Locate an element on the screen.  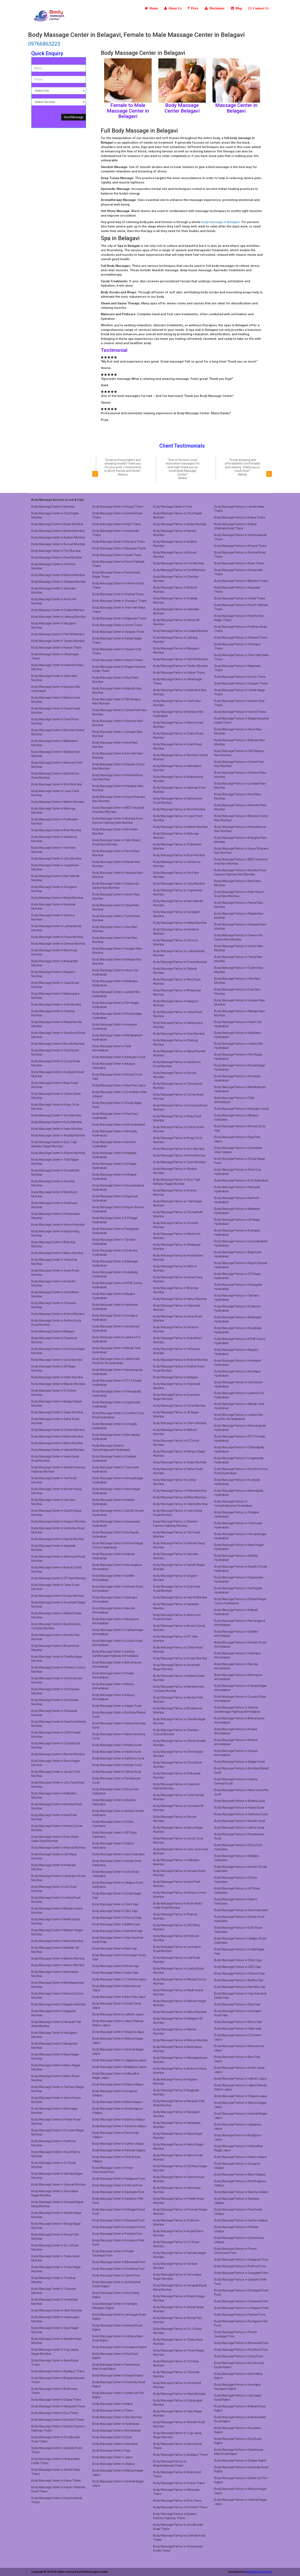
Body Massage Parlour in Udhna Surat is located at coordinates (239, 1827).